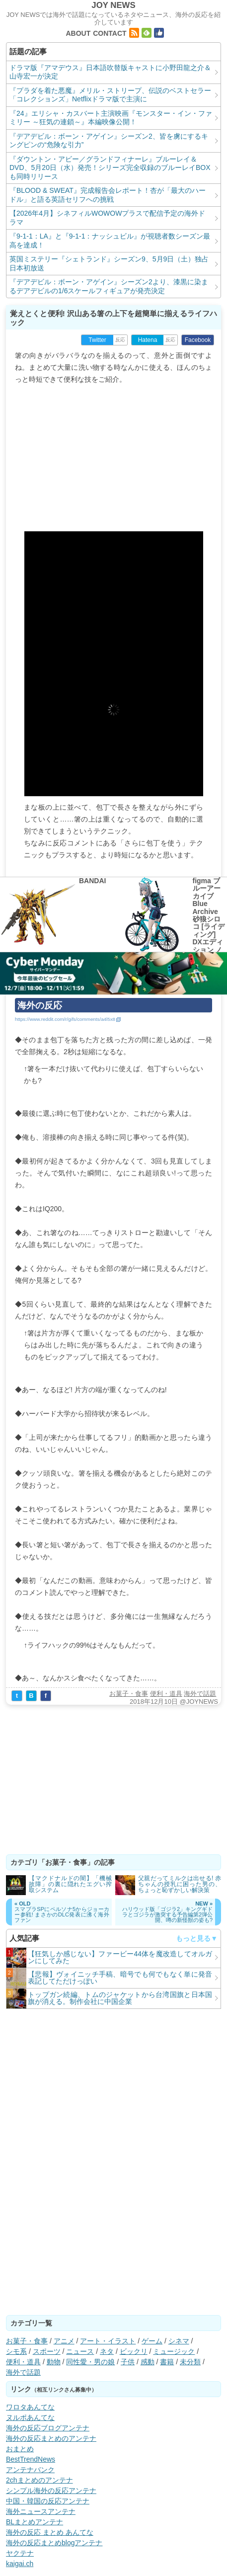 The image size is (227, 2576). I want to click on 海外の反応 まとめ あんてな, so click(49, 2532).